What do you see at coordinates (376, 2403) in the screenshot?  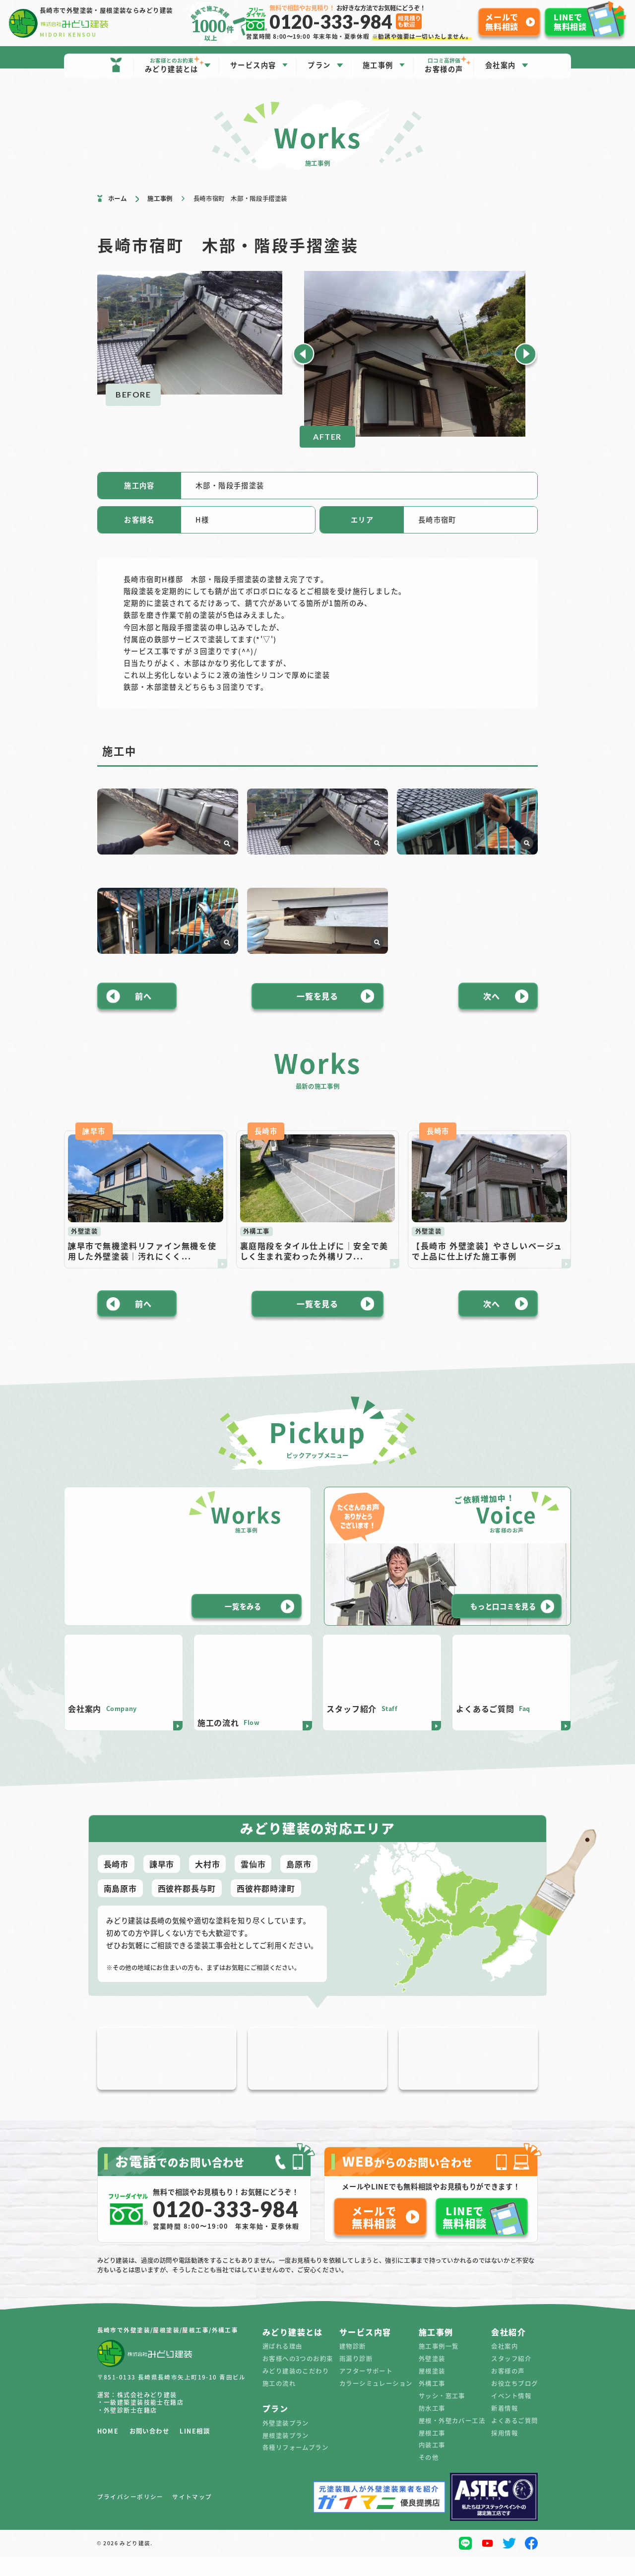 I see `カラーシミュレーション` at bounding box center [376, 2403].